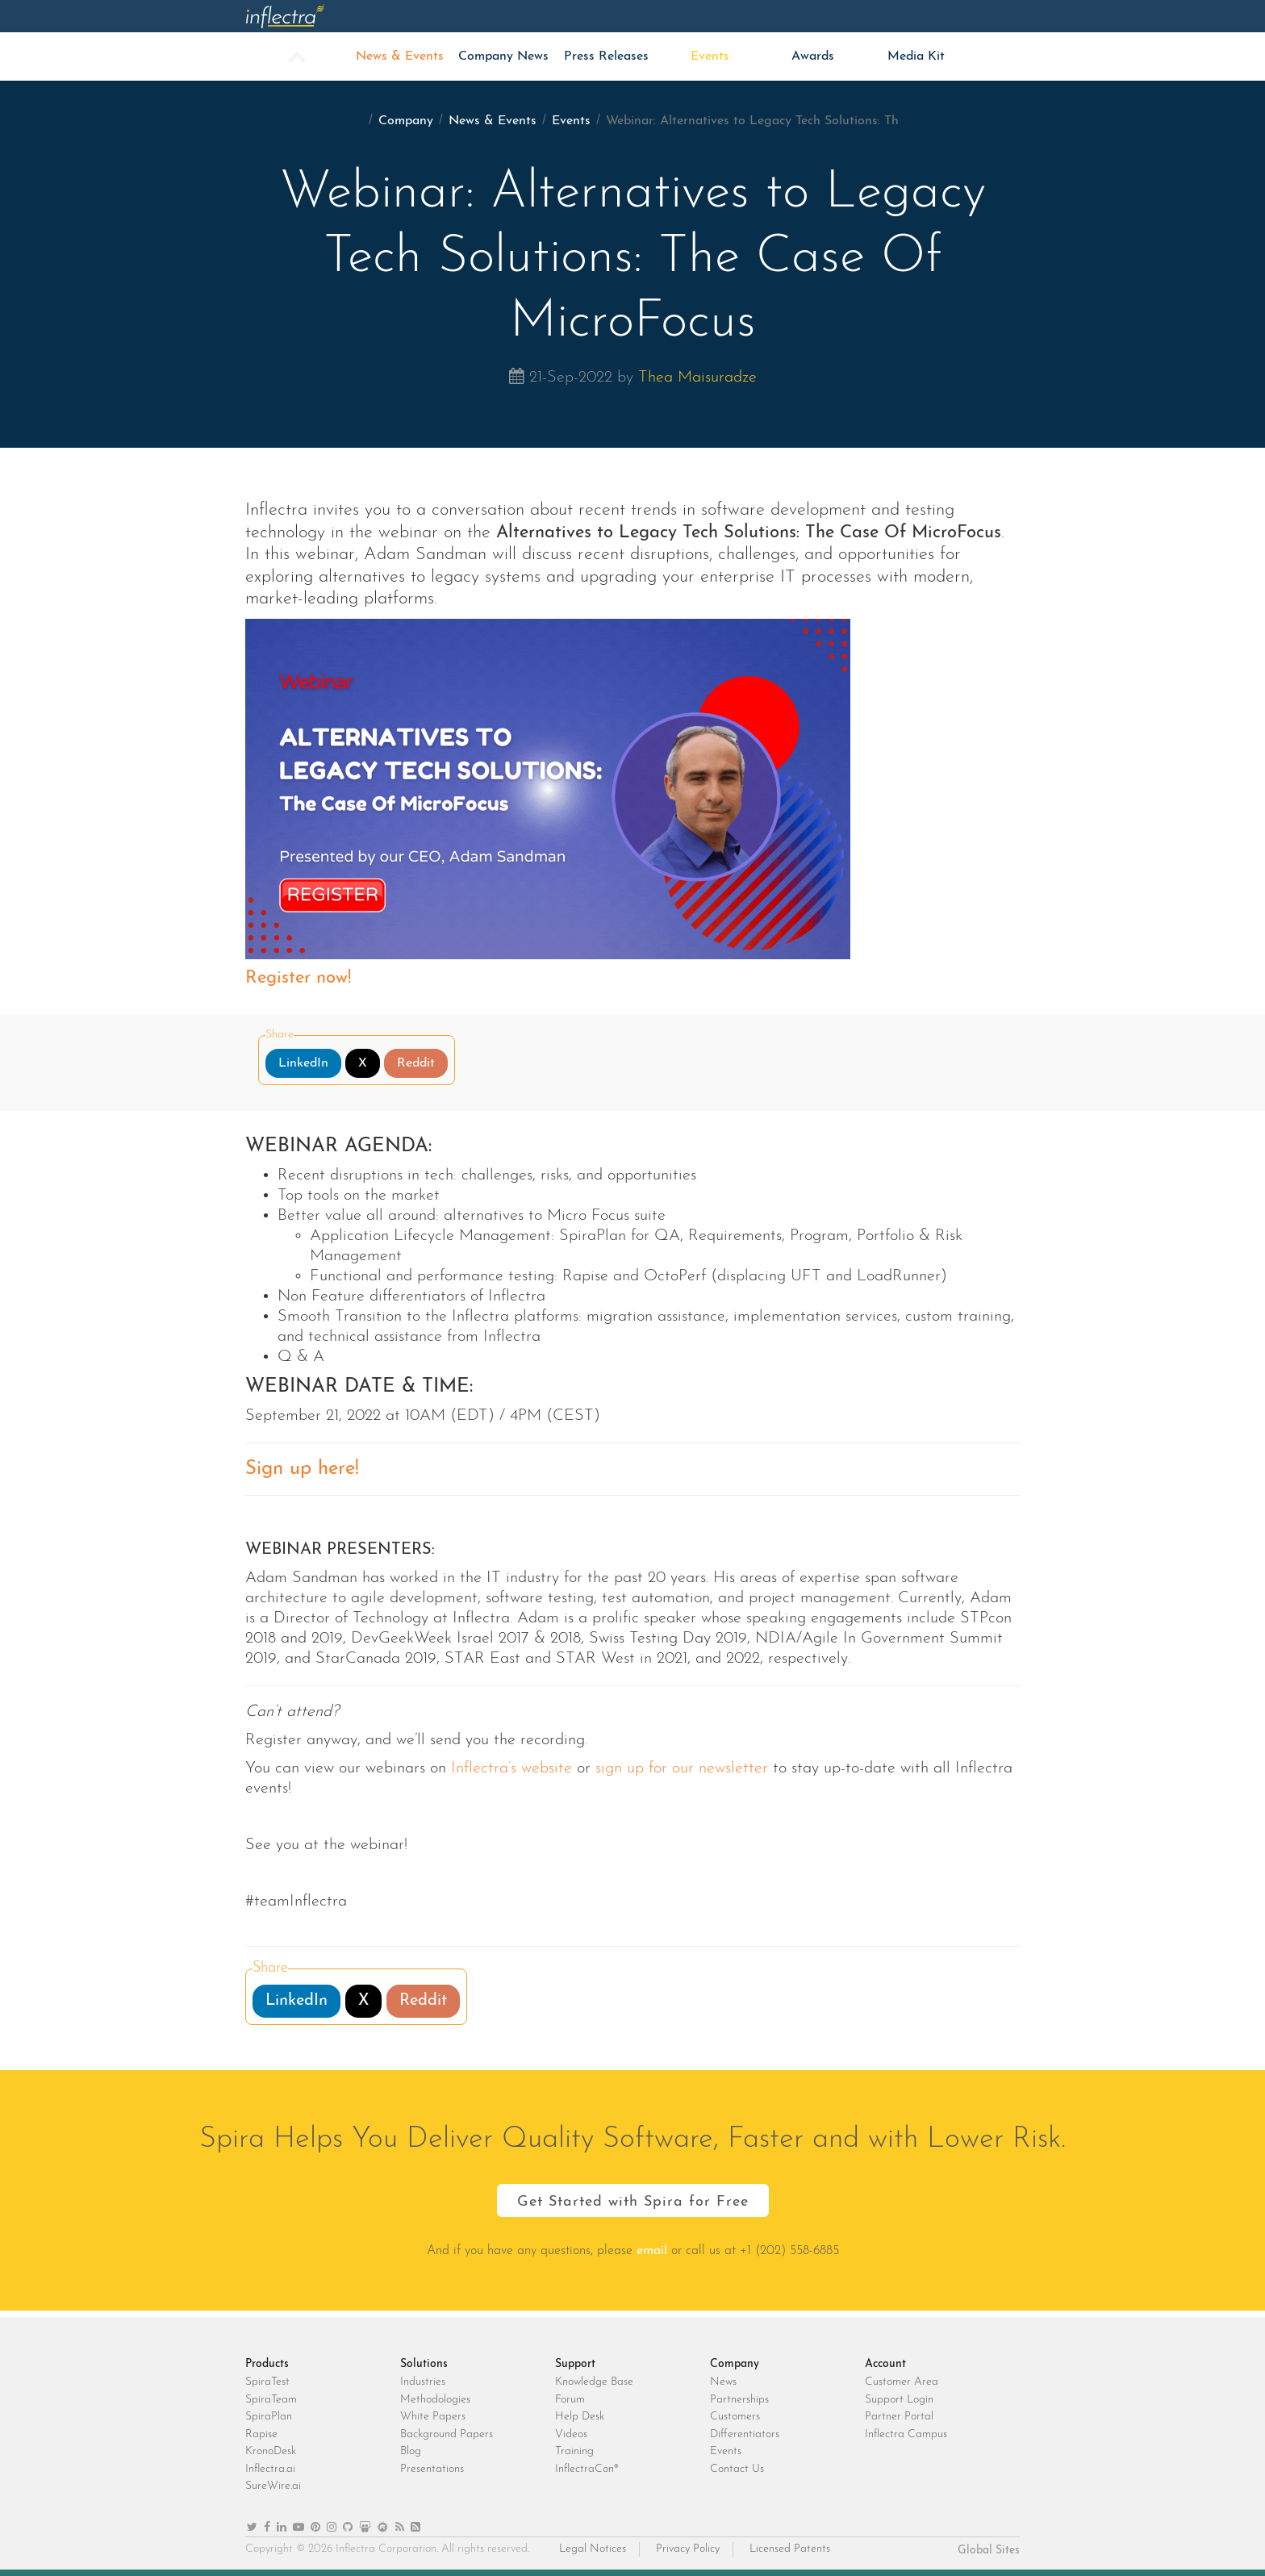  What do you see at coordinates (433, 2417) in the screenshot?
I see `White Papers` at bounding box center [433, 2417].